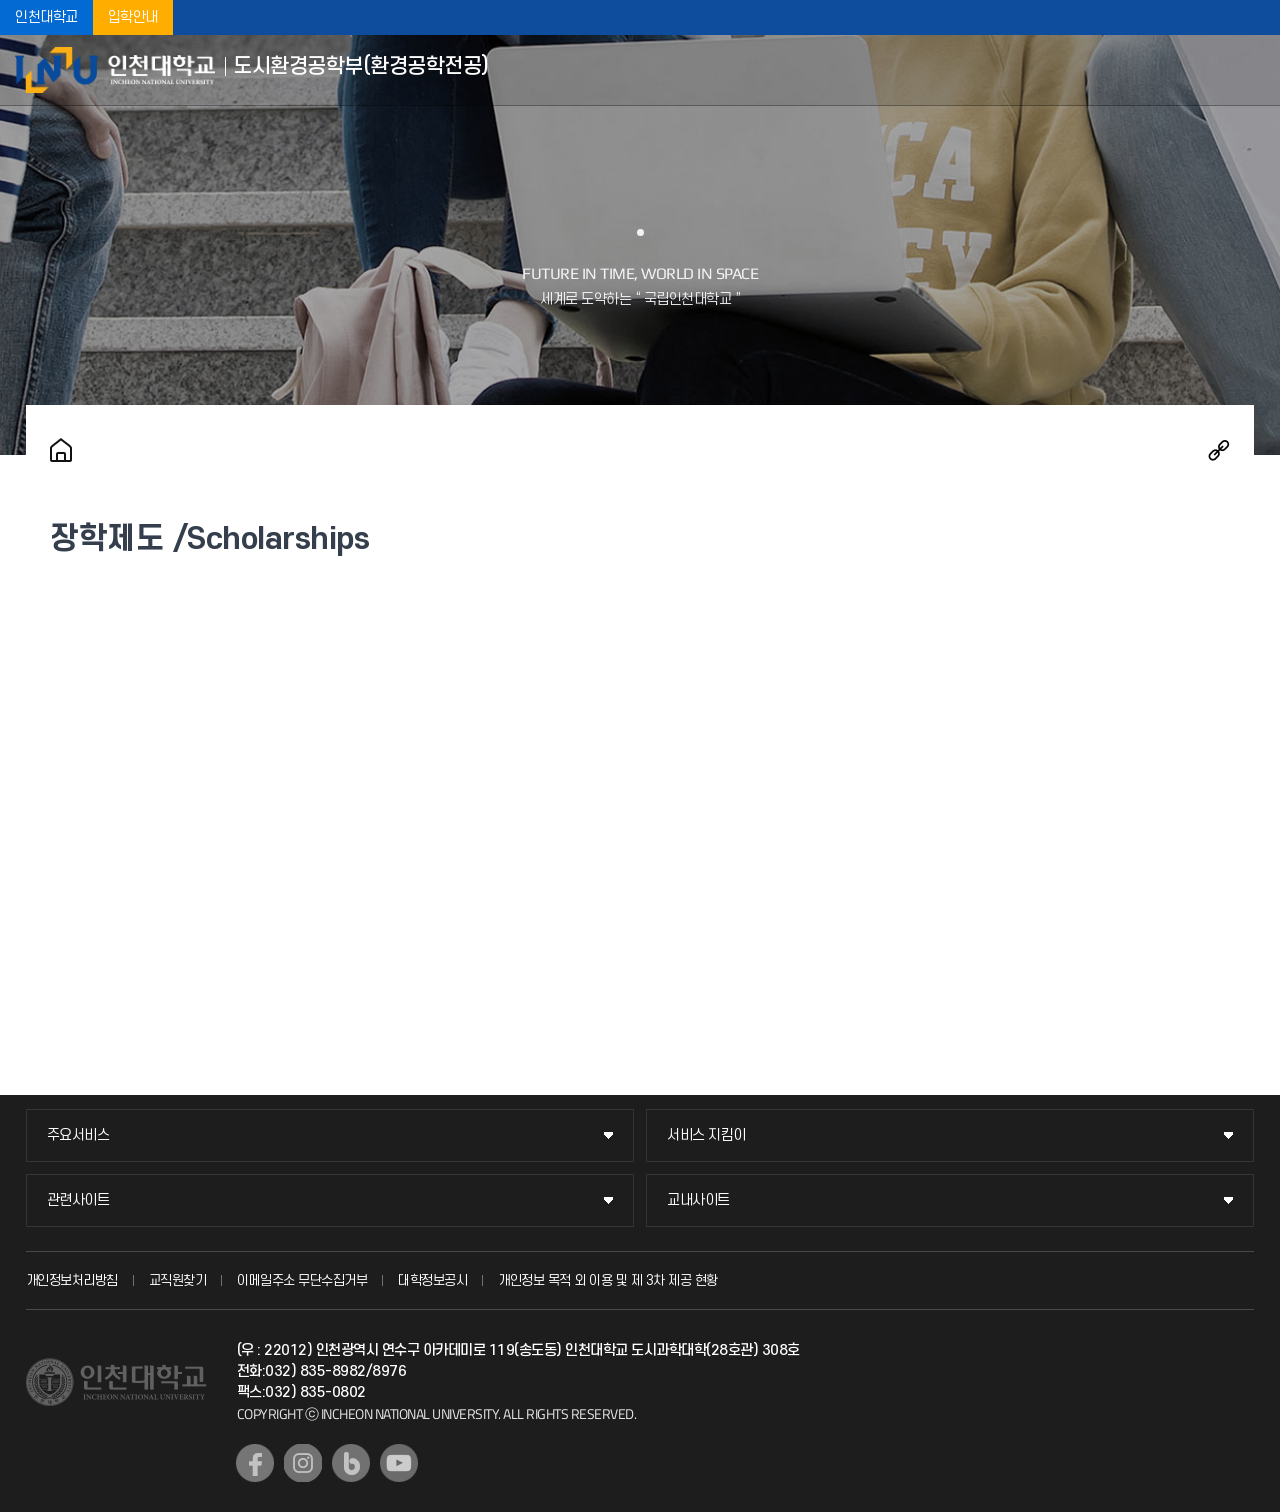 The image size is (1280, 1512). What do you see at coordinates (178, 1280) in the screenshot?
I see `교직원찾기` at bounding box center [178, 1280].